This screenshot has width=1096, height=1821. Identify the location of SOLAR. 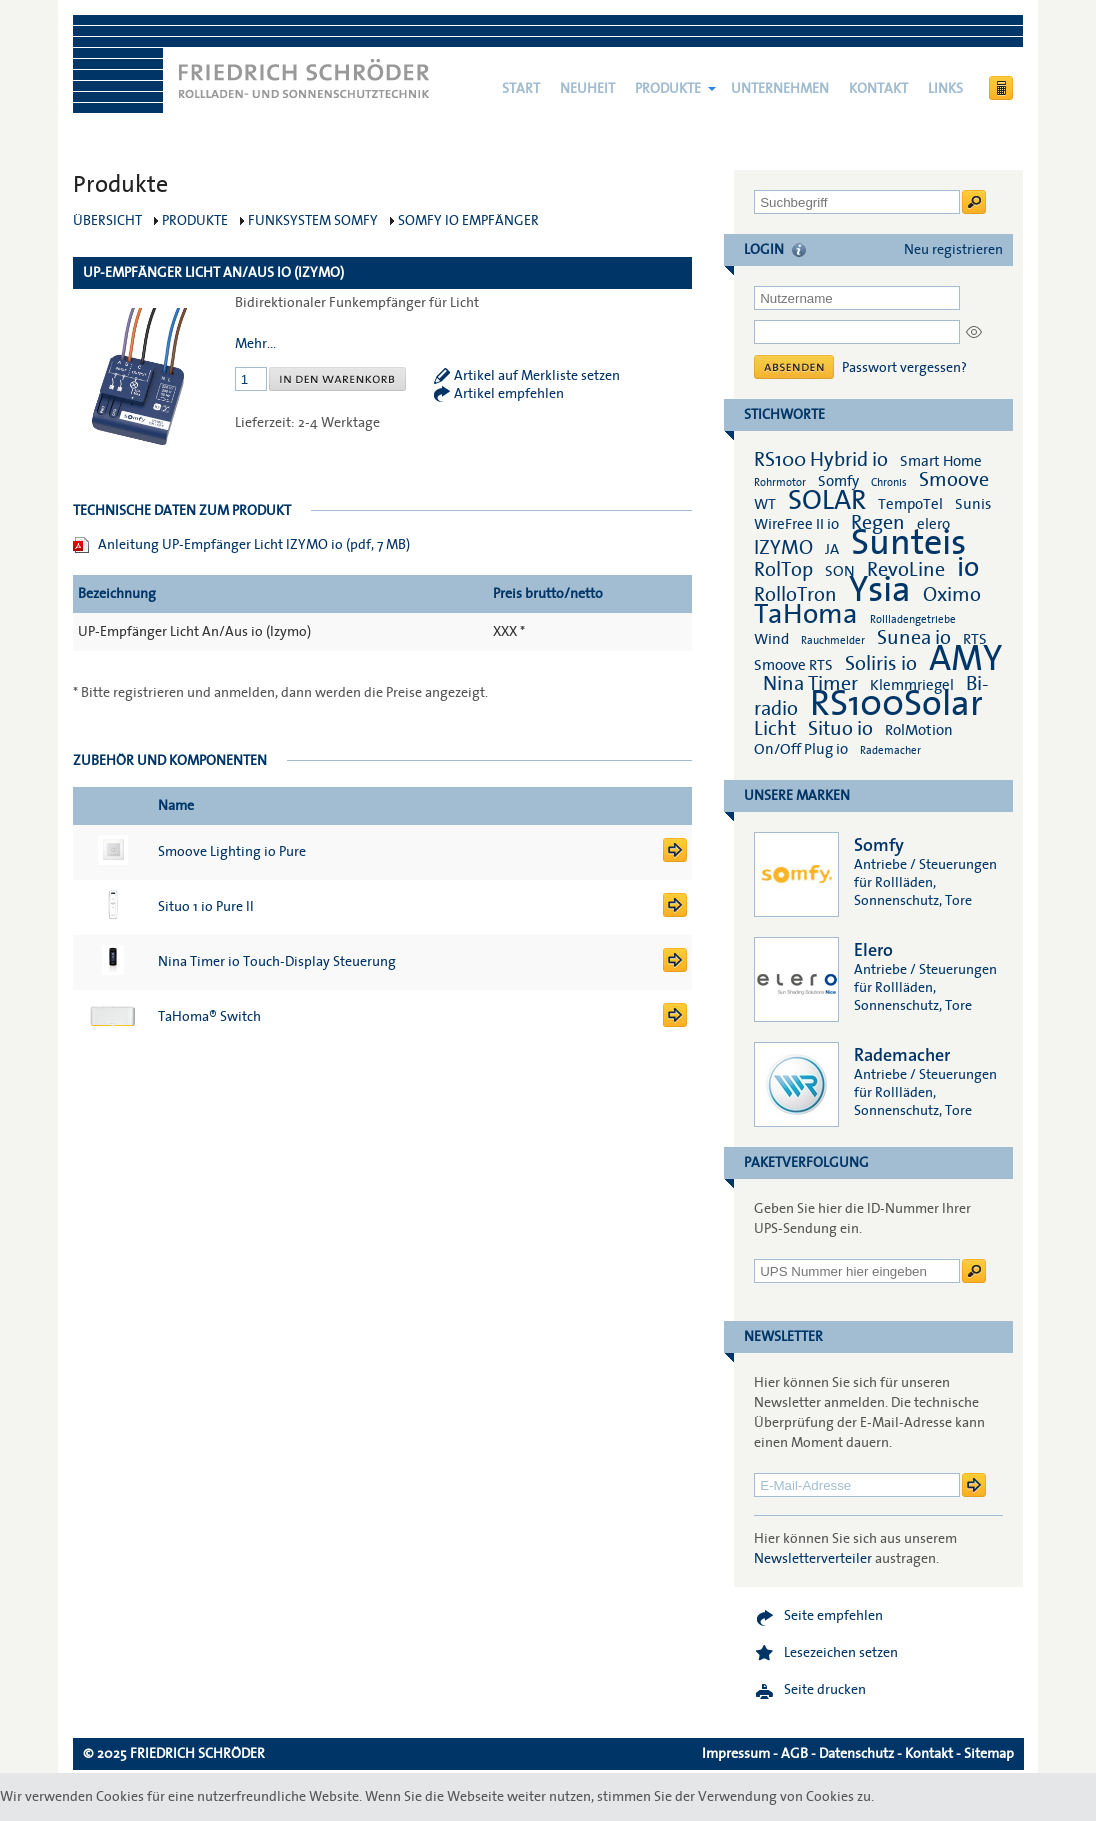
(827, 500).